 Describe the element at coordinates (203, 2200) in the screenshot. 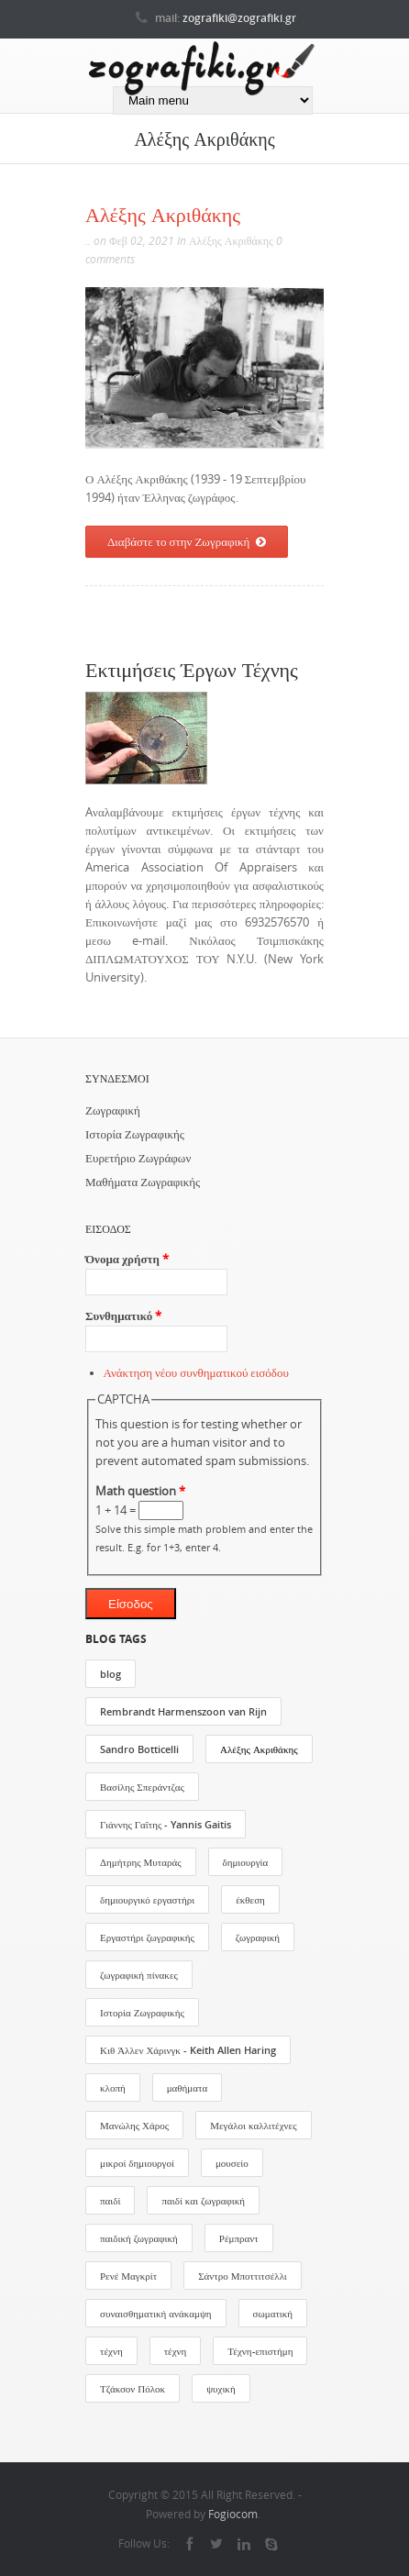

I see `παιδί και ζωγραφική` at that location.